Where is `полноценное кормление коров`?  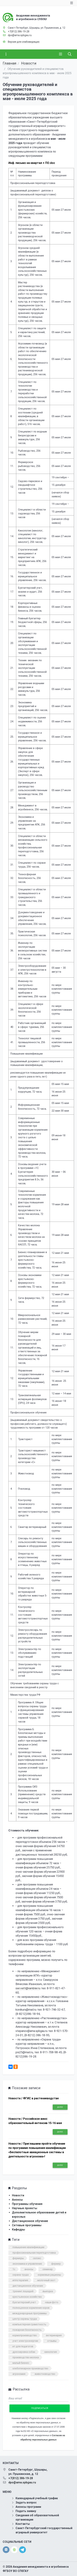 полноценное кормление коров is located at coordinates (31, 2307).